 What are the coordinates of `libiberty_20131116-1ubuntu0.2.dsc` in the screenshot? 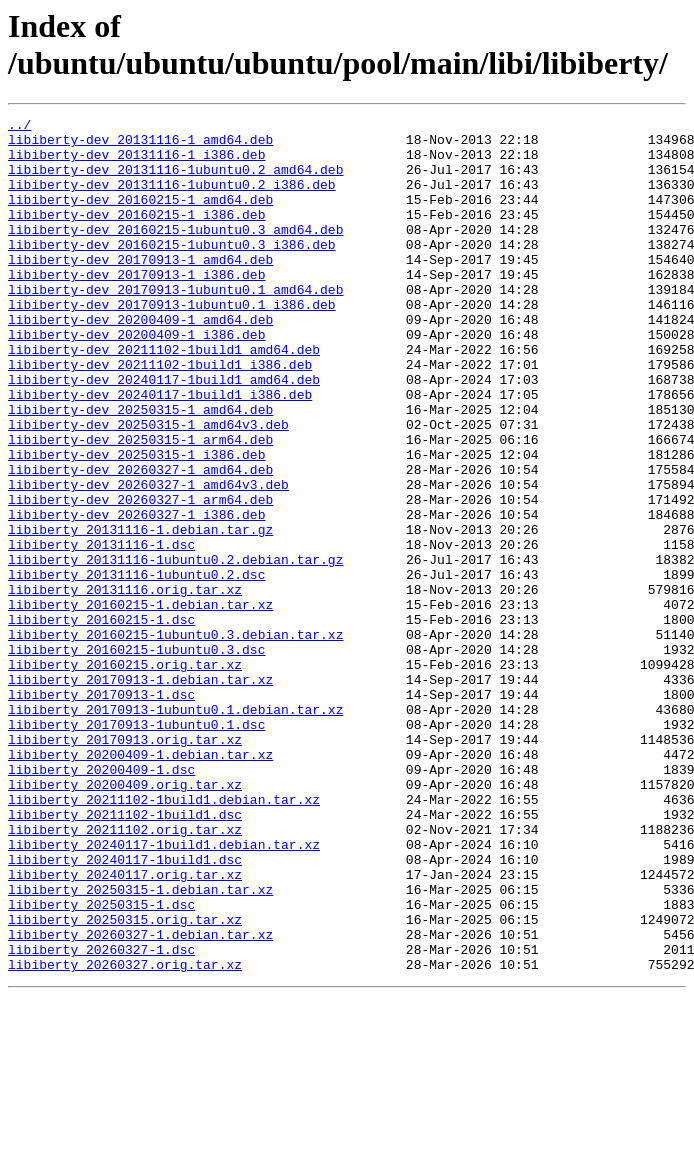 It's located at (136, 667).